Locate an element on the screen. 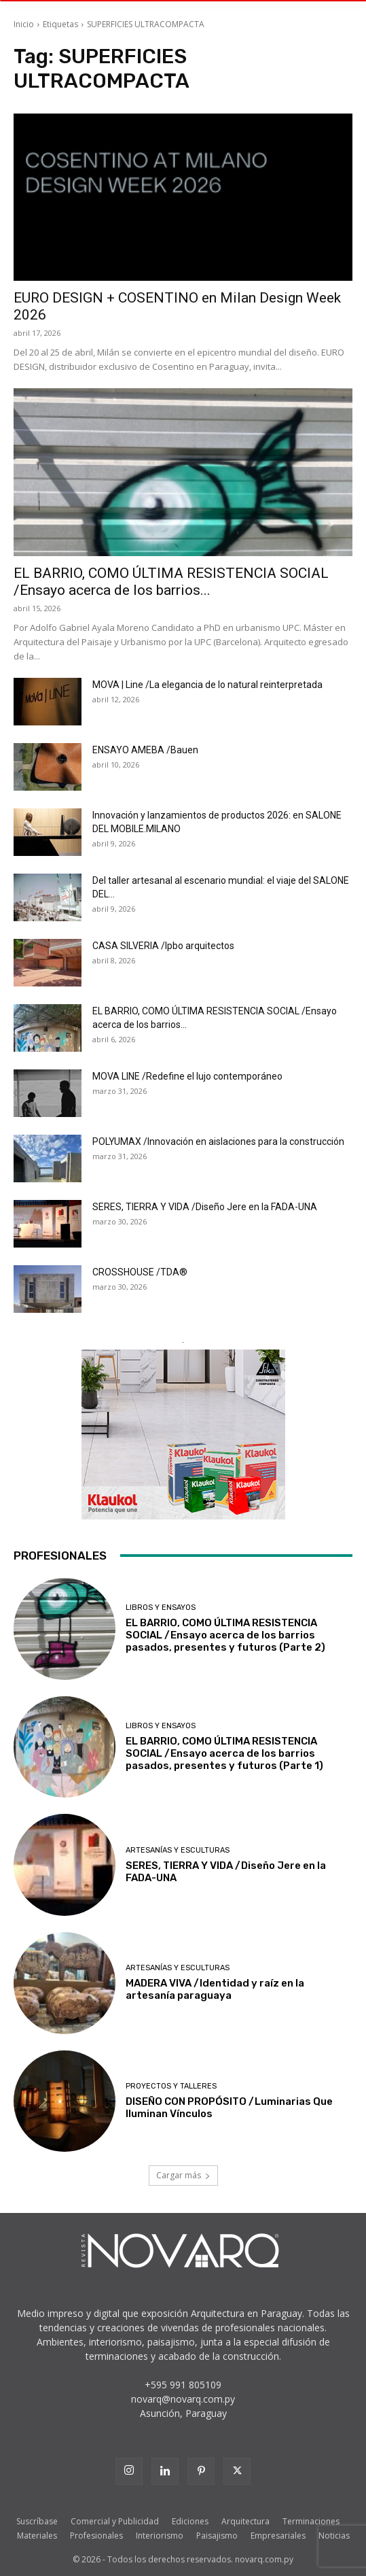  SERES, TIERRA Y VIDA /Diseño Jere en la FADA-UNA is located at coordinates (204, 1206).